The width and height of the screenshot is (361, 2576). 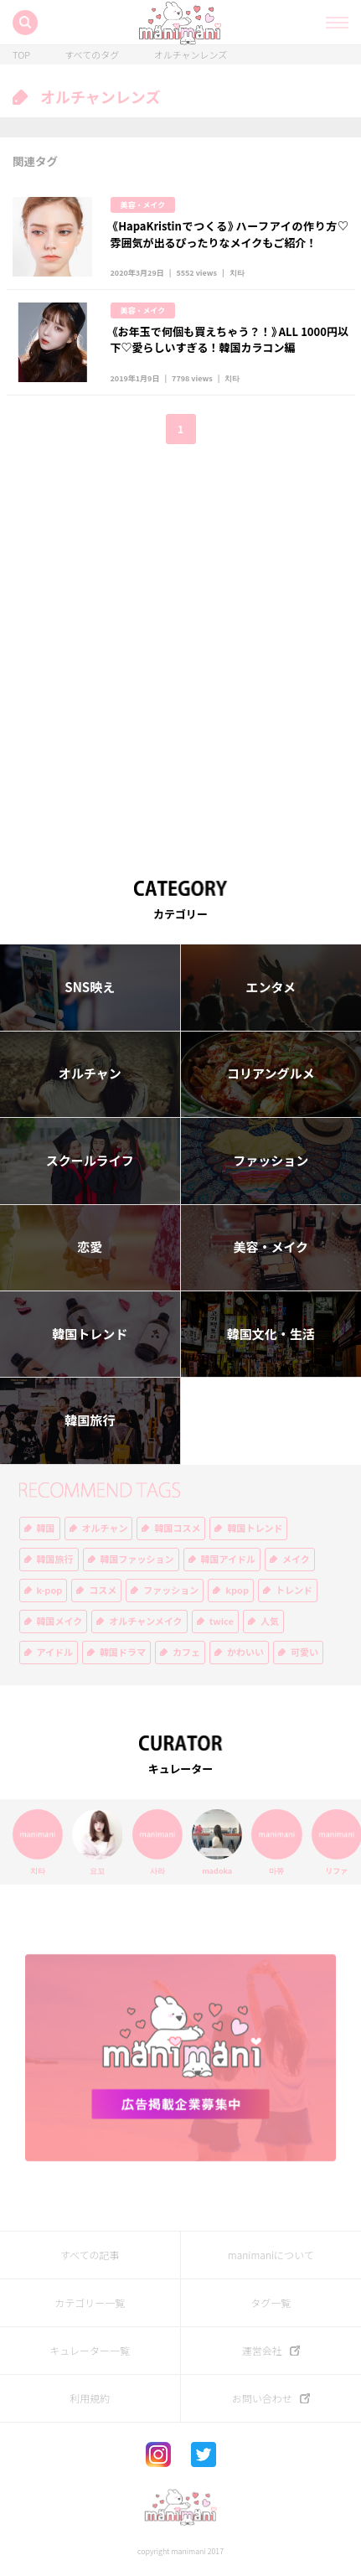 What do you see at coordinates (90, 2255) in the screenshot?
I see `すべての記事` at bounding box center [90, 2255].